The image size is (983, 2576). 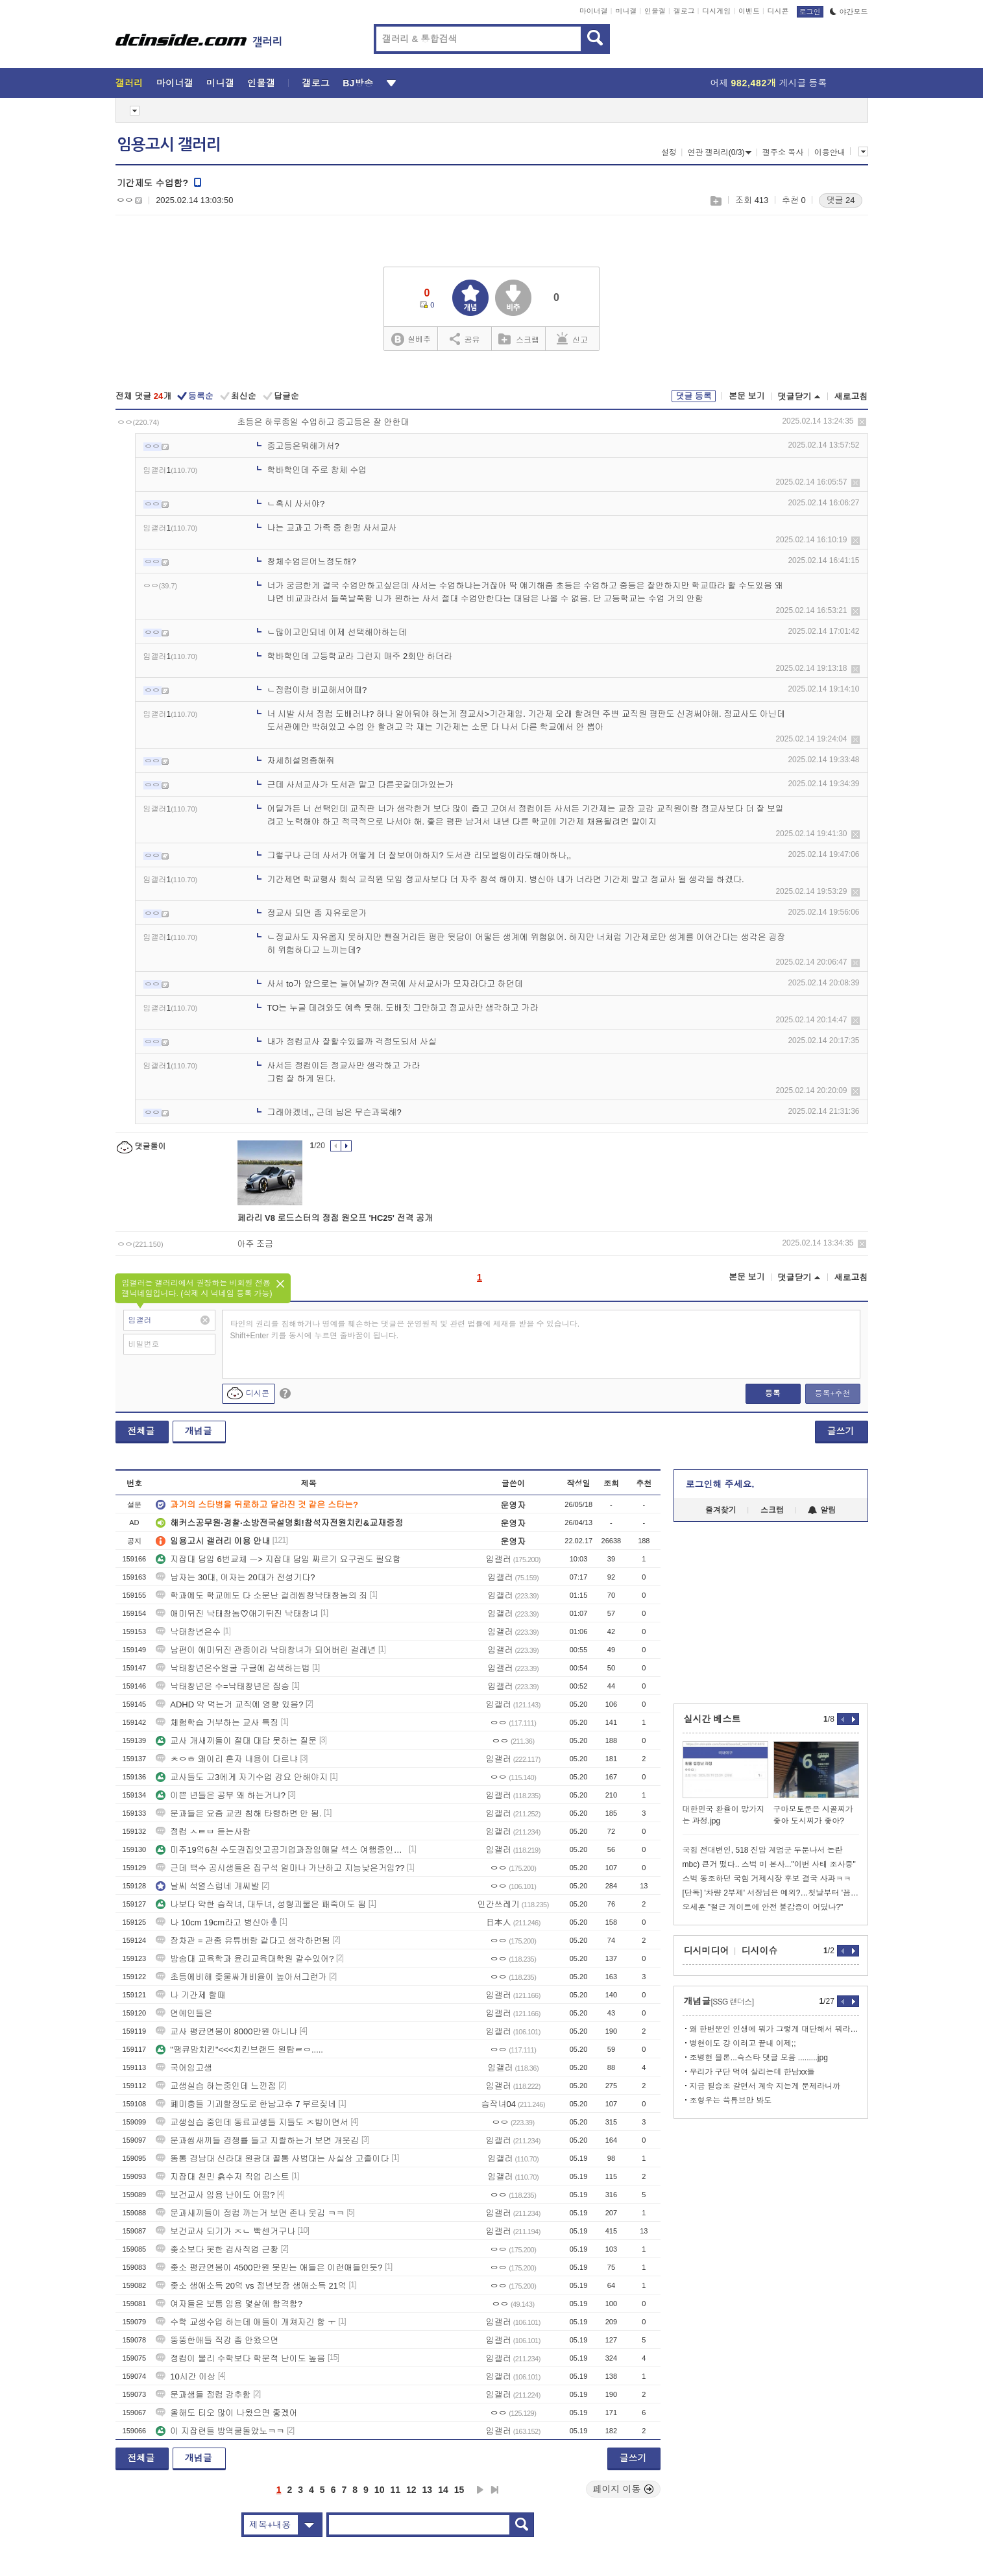 I want to click on 이용안내, so click(x=829, y=152).